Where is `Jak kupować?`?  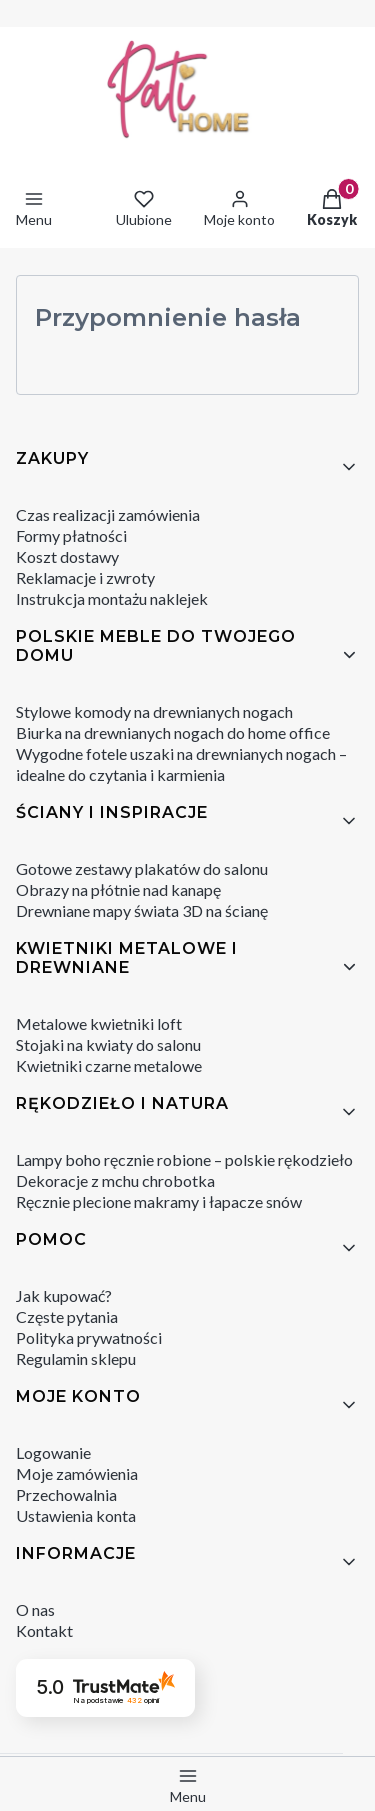 Jak kupować? is located at coordinates (64, 1295).